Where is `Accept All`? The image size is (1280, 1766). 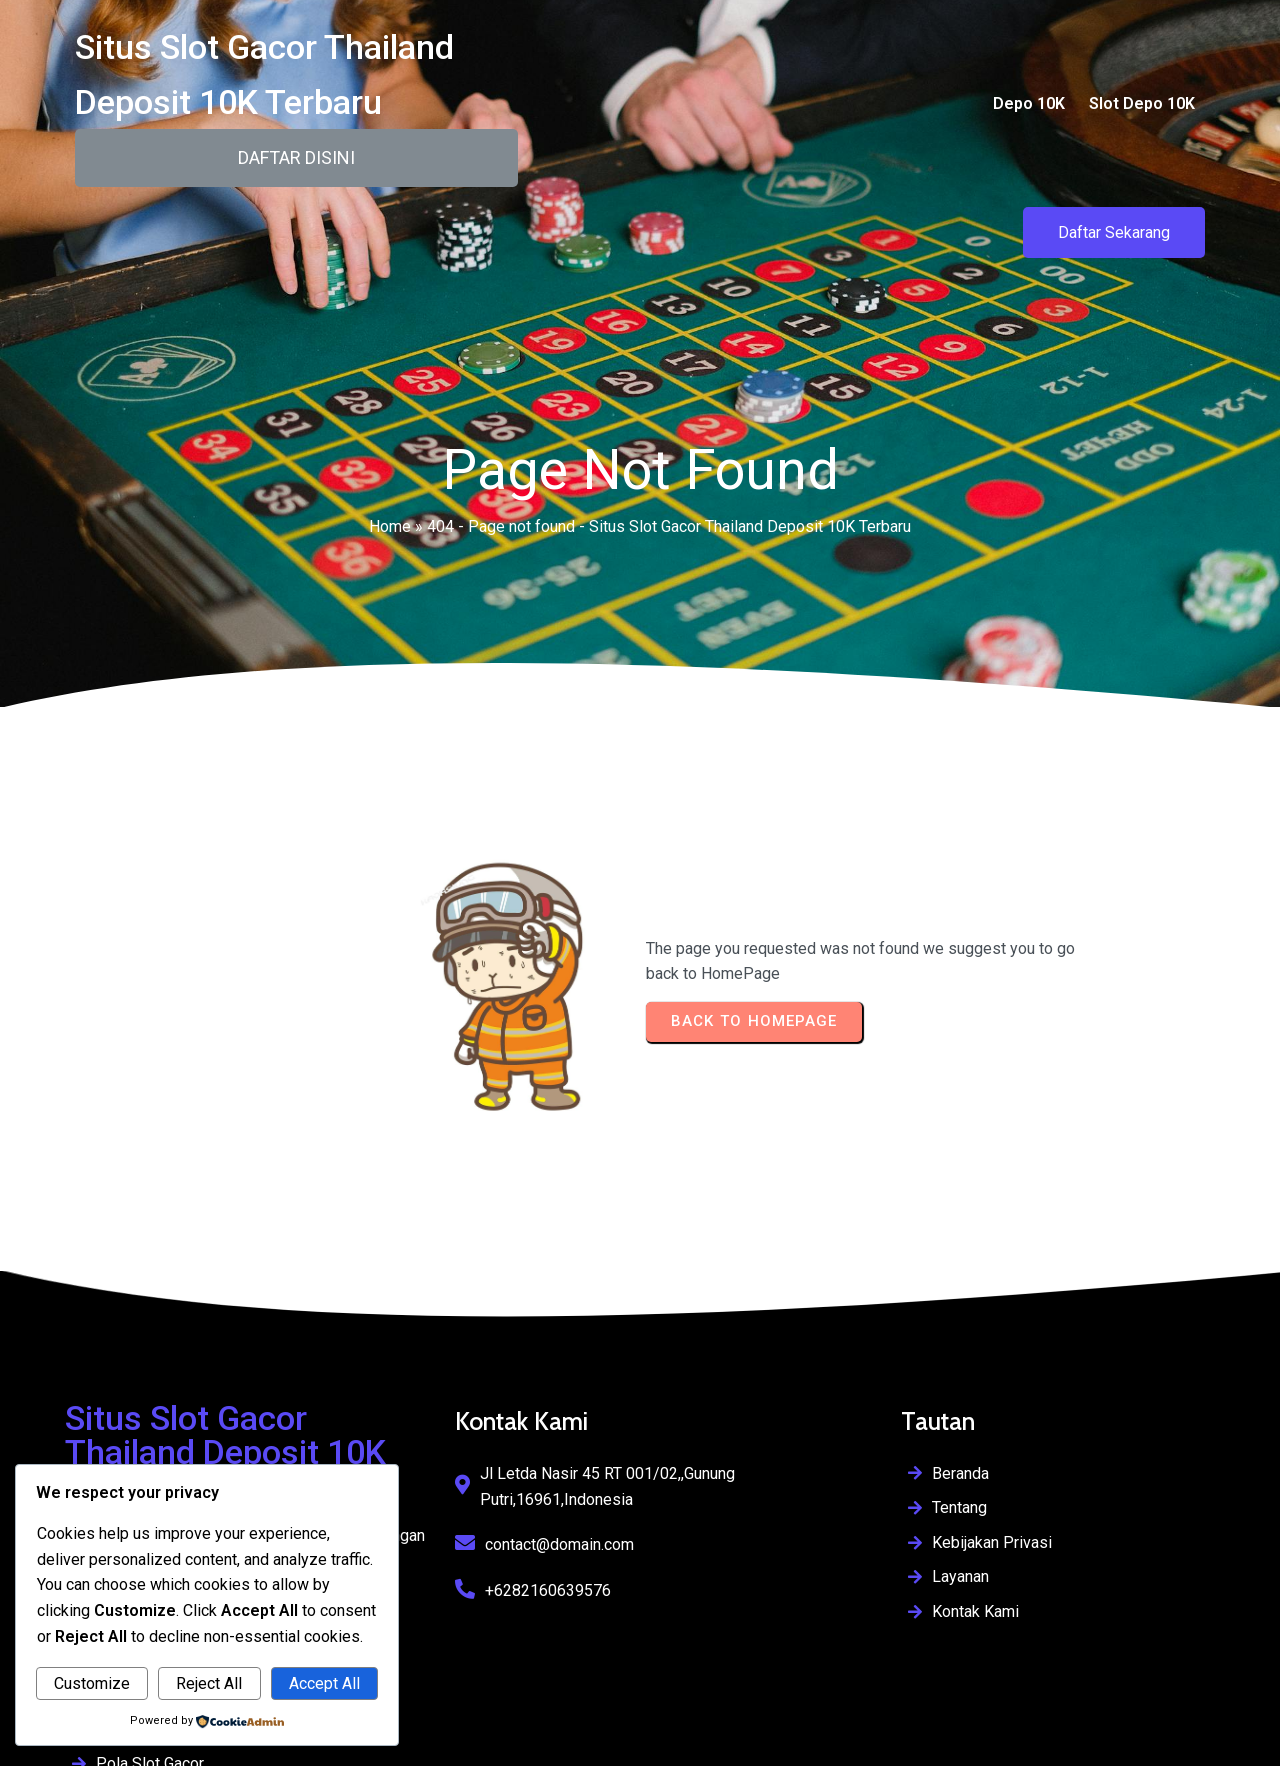
Accept All is located at coordinates (324, 1683).